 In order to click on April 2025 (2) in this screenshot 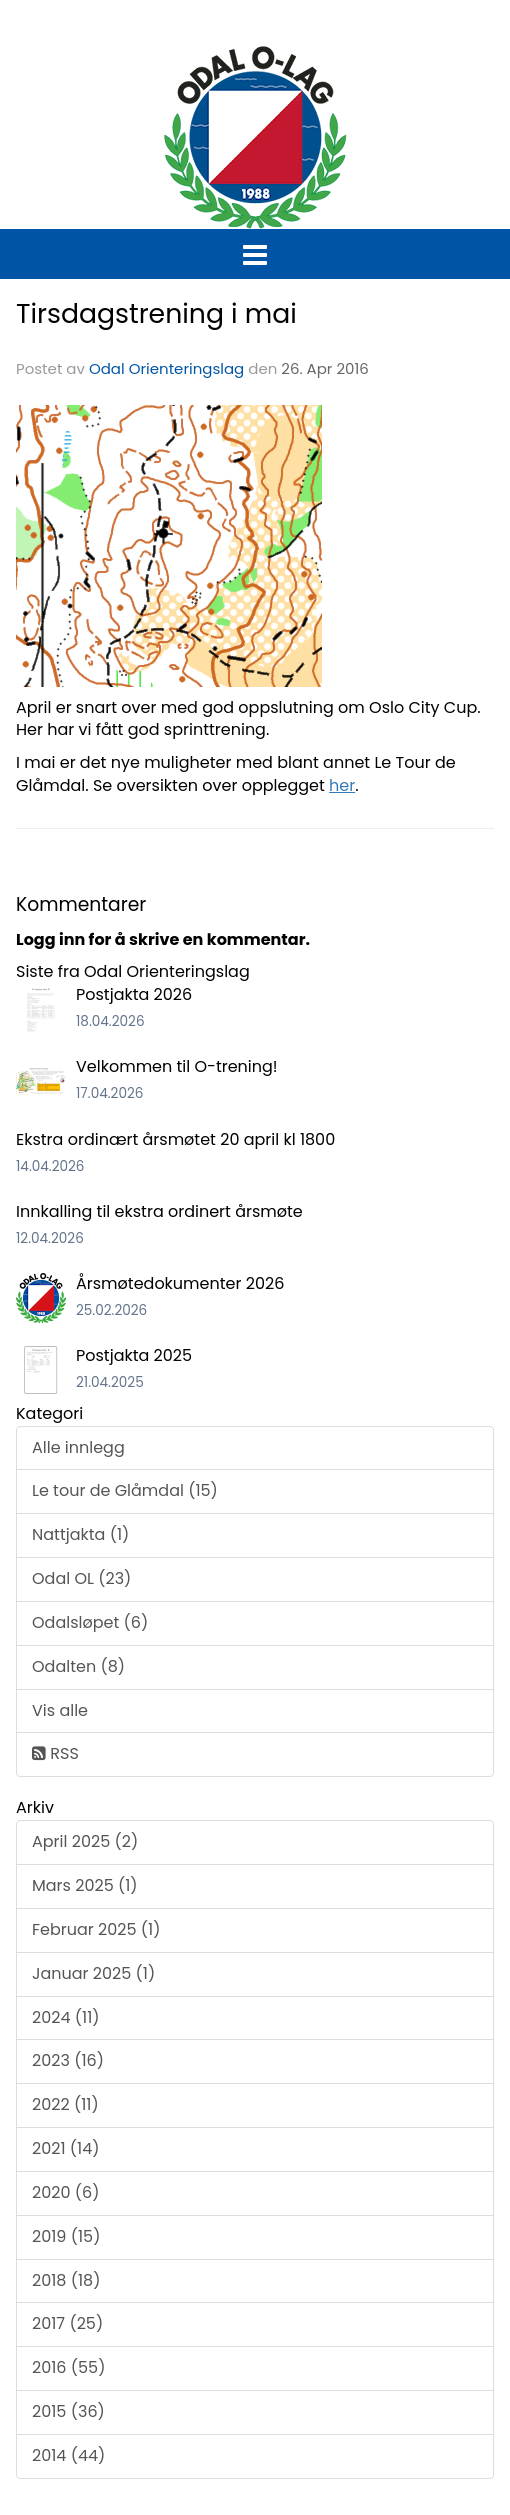, I will do `click(85, 1841)`.